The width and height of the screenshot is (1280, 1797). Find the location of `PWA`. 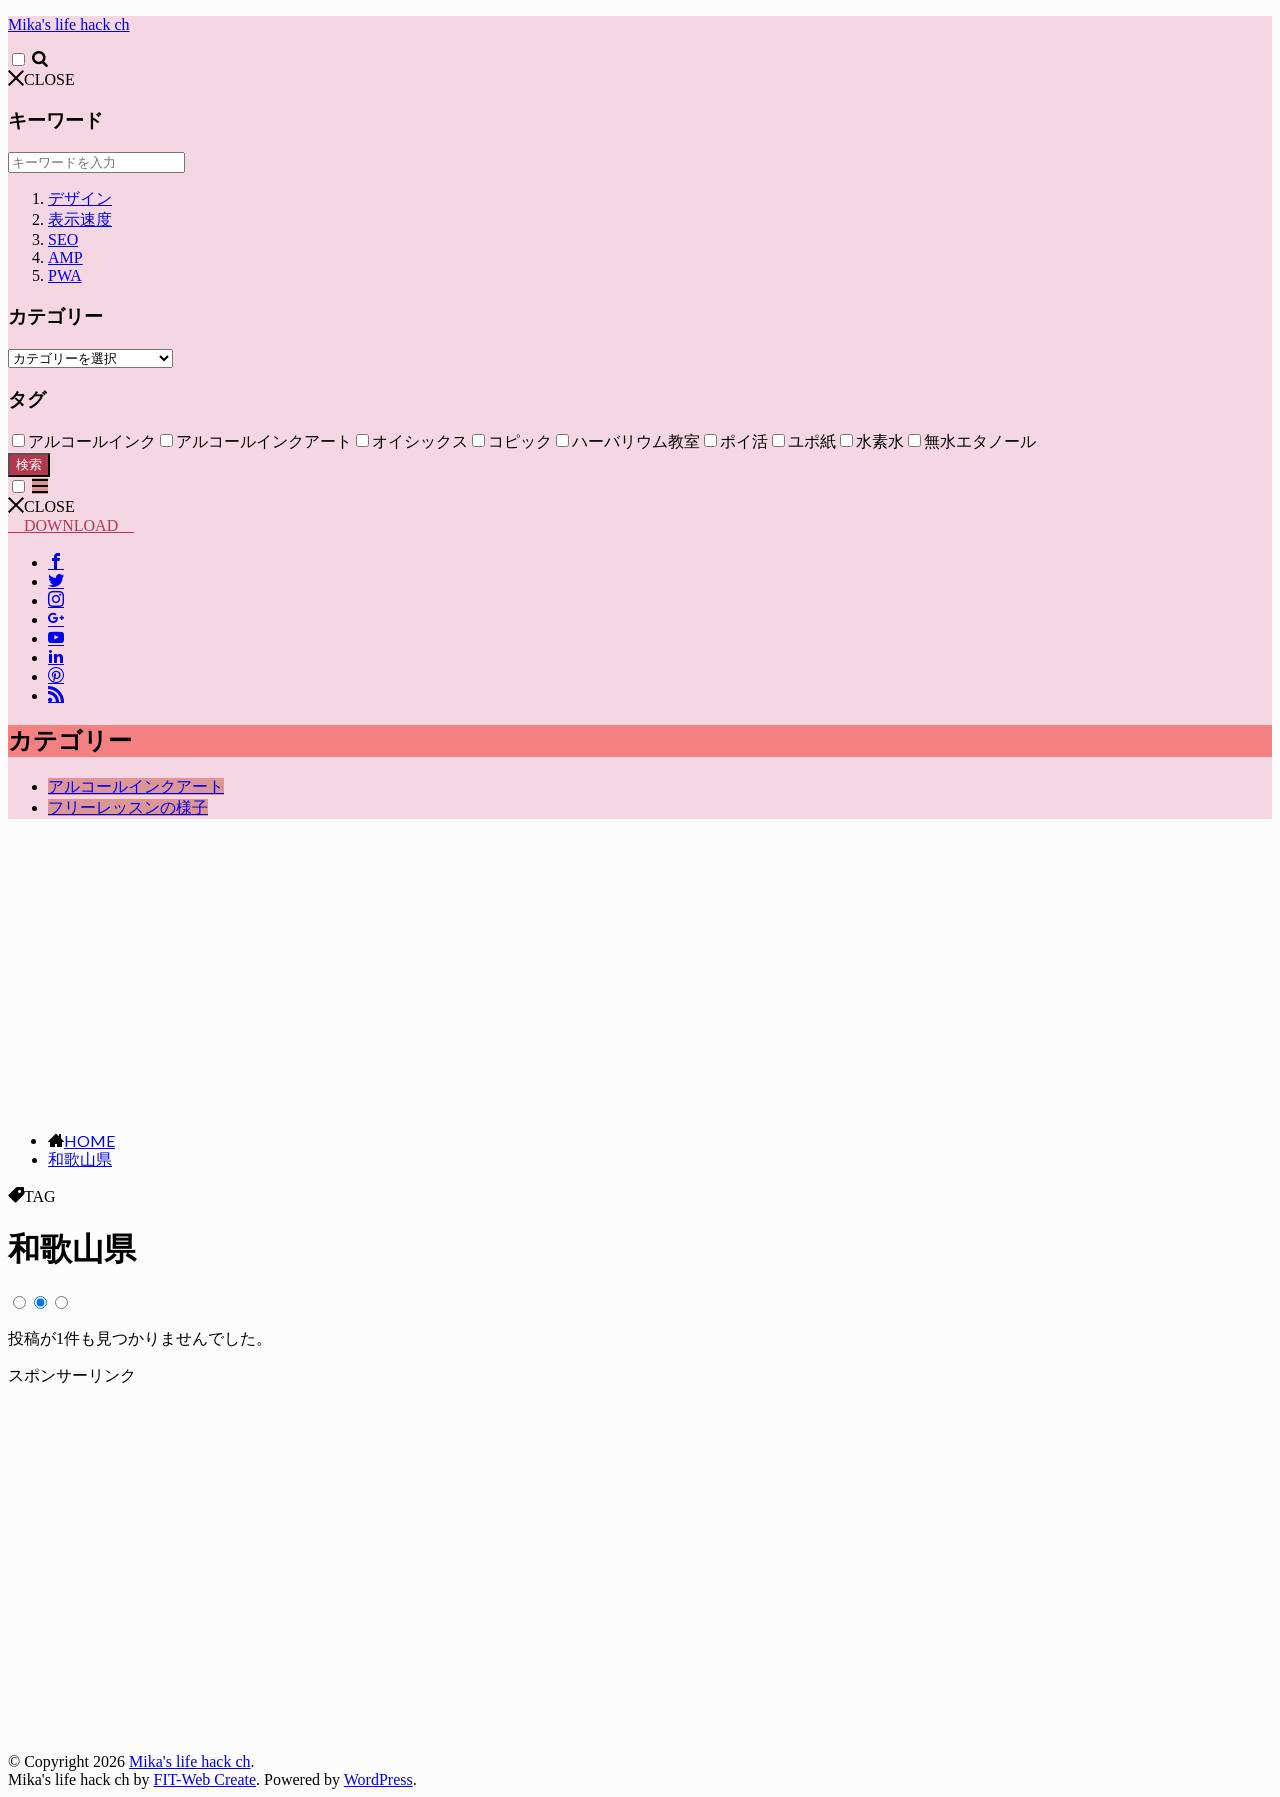

PWA is located at coordinates (65, 275).